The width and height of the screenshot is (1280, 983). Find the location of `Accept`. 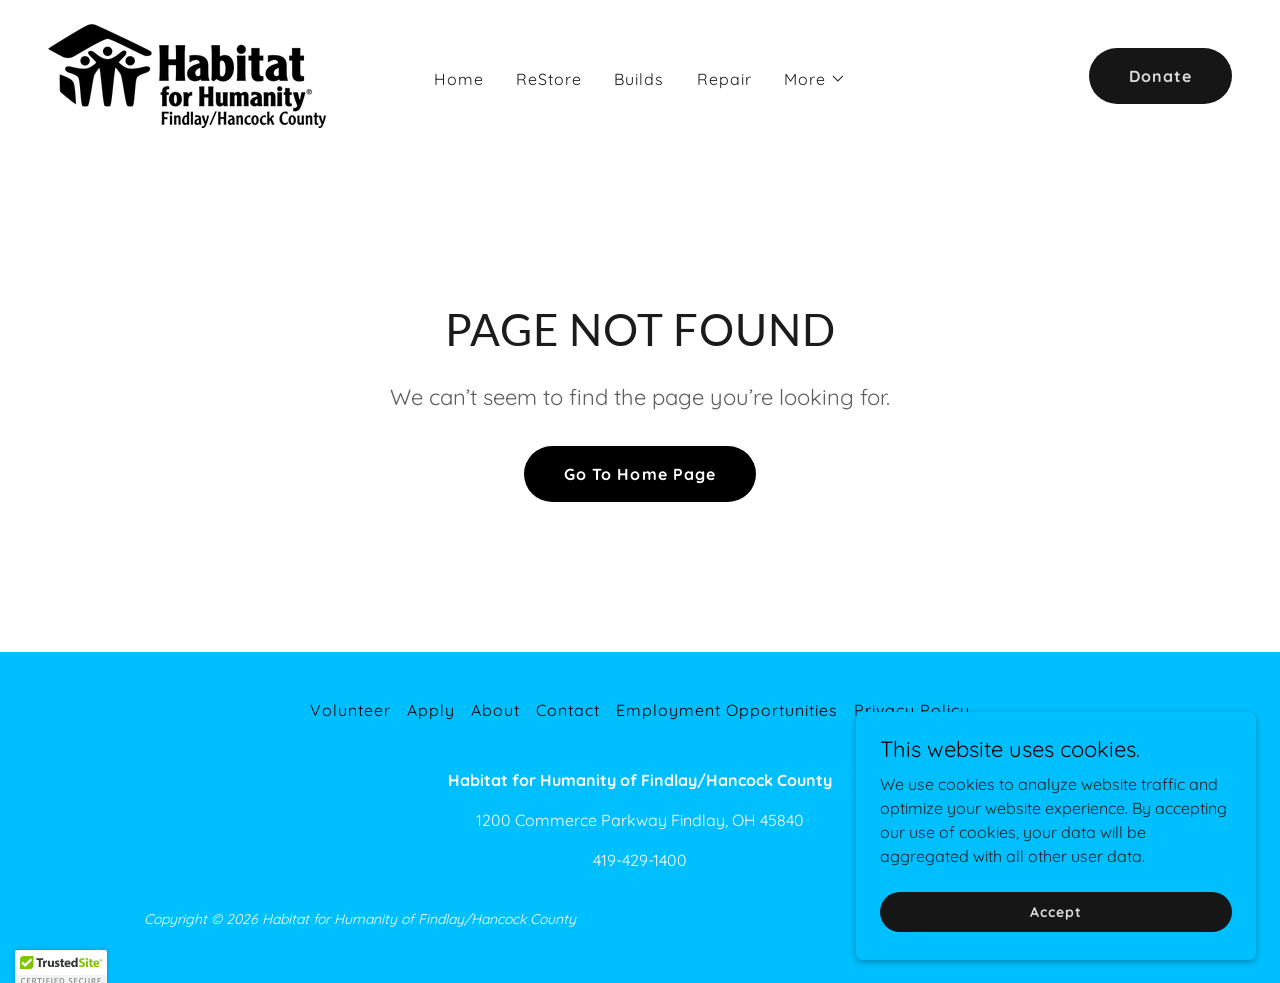

Accept is located at coordinates (1055, 952).